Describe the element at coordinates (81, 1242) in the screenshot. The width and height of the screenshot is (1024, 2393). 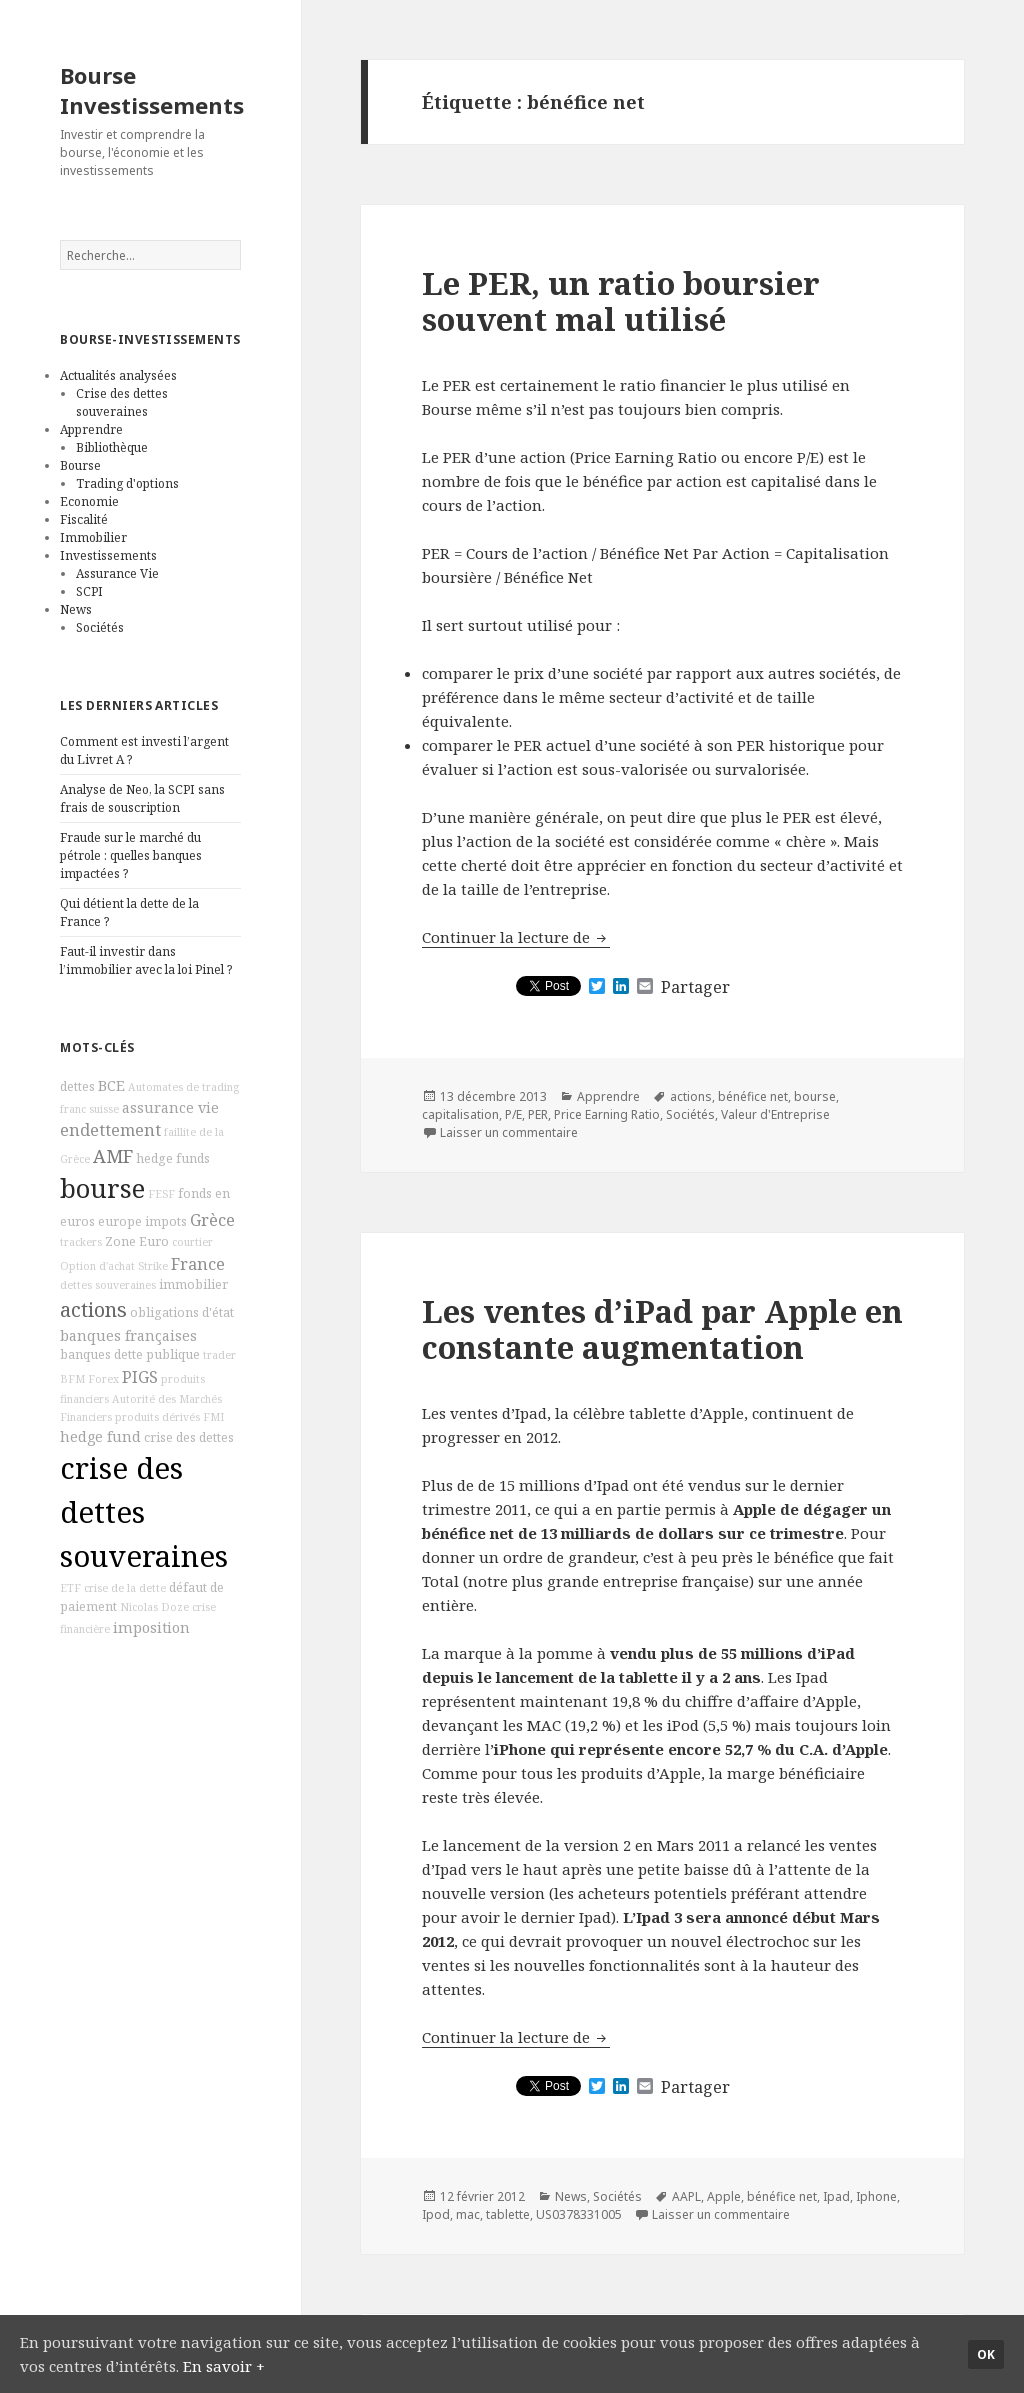
I see `trackers` at that location.